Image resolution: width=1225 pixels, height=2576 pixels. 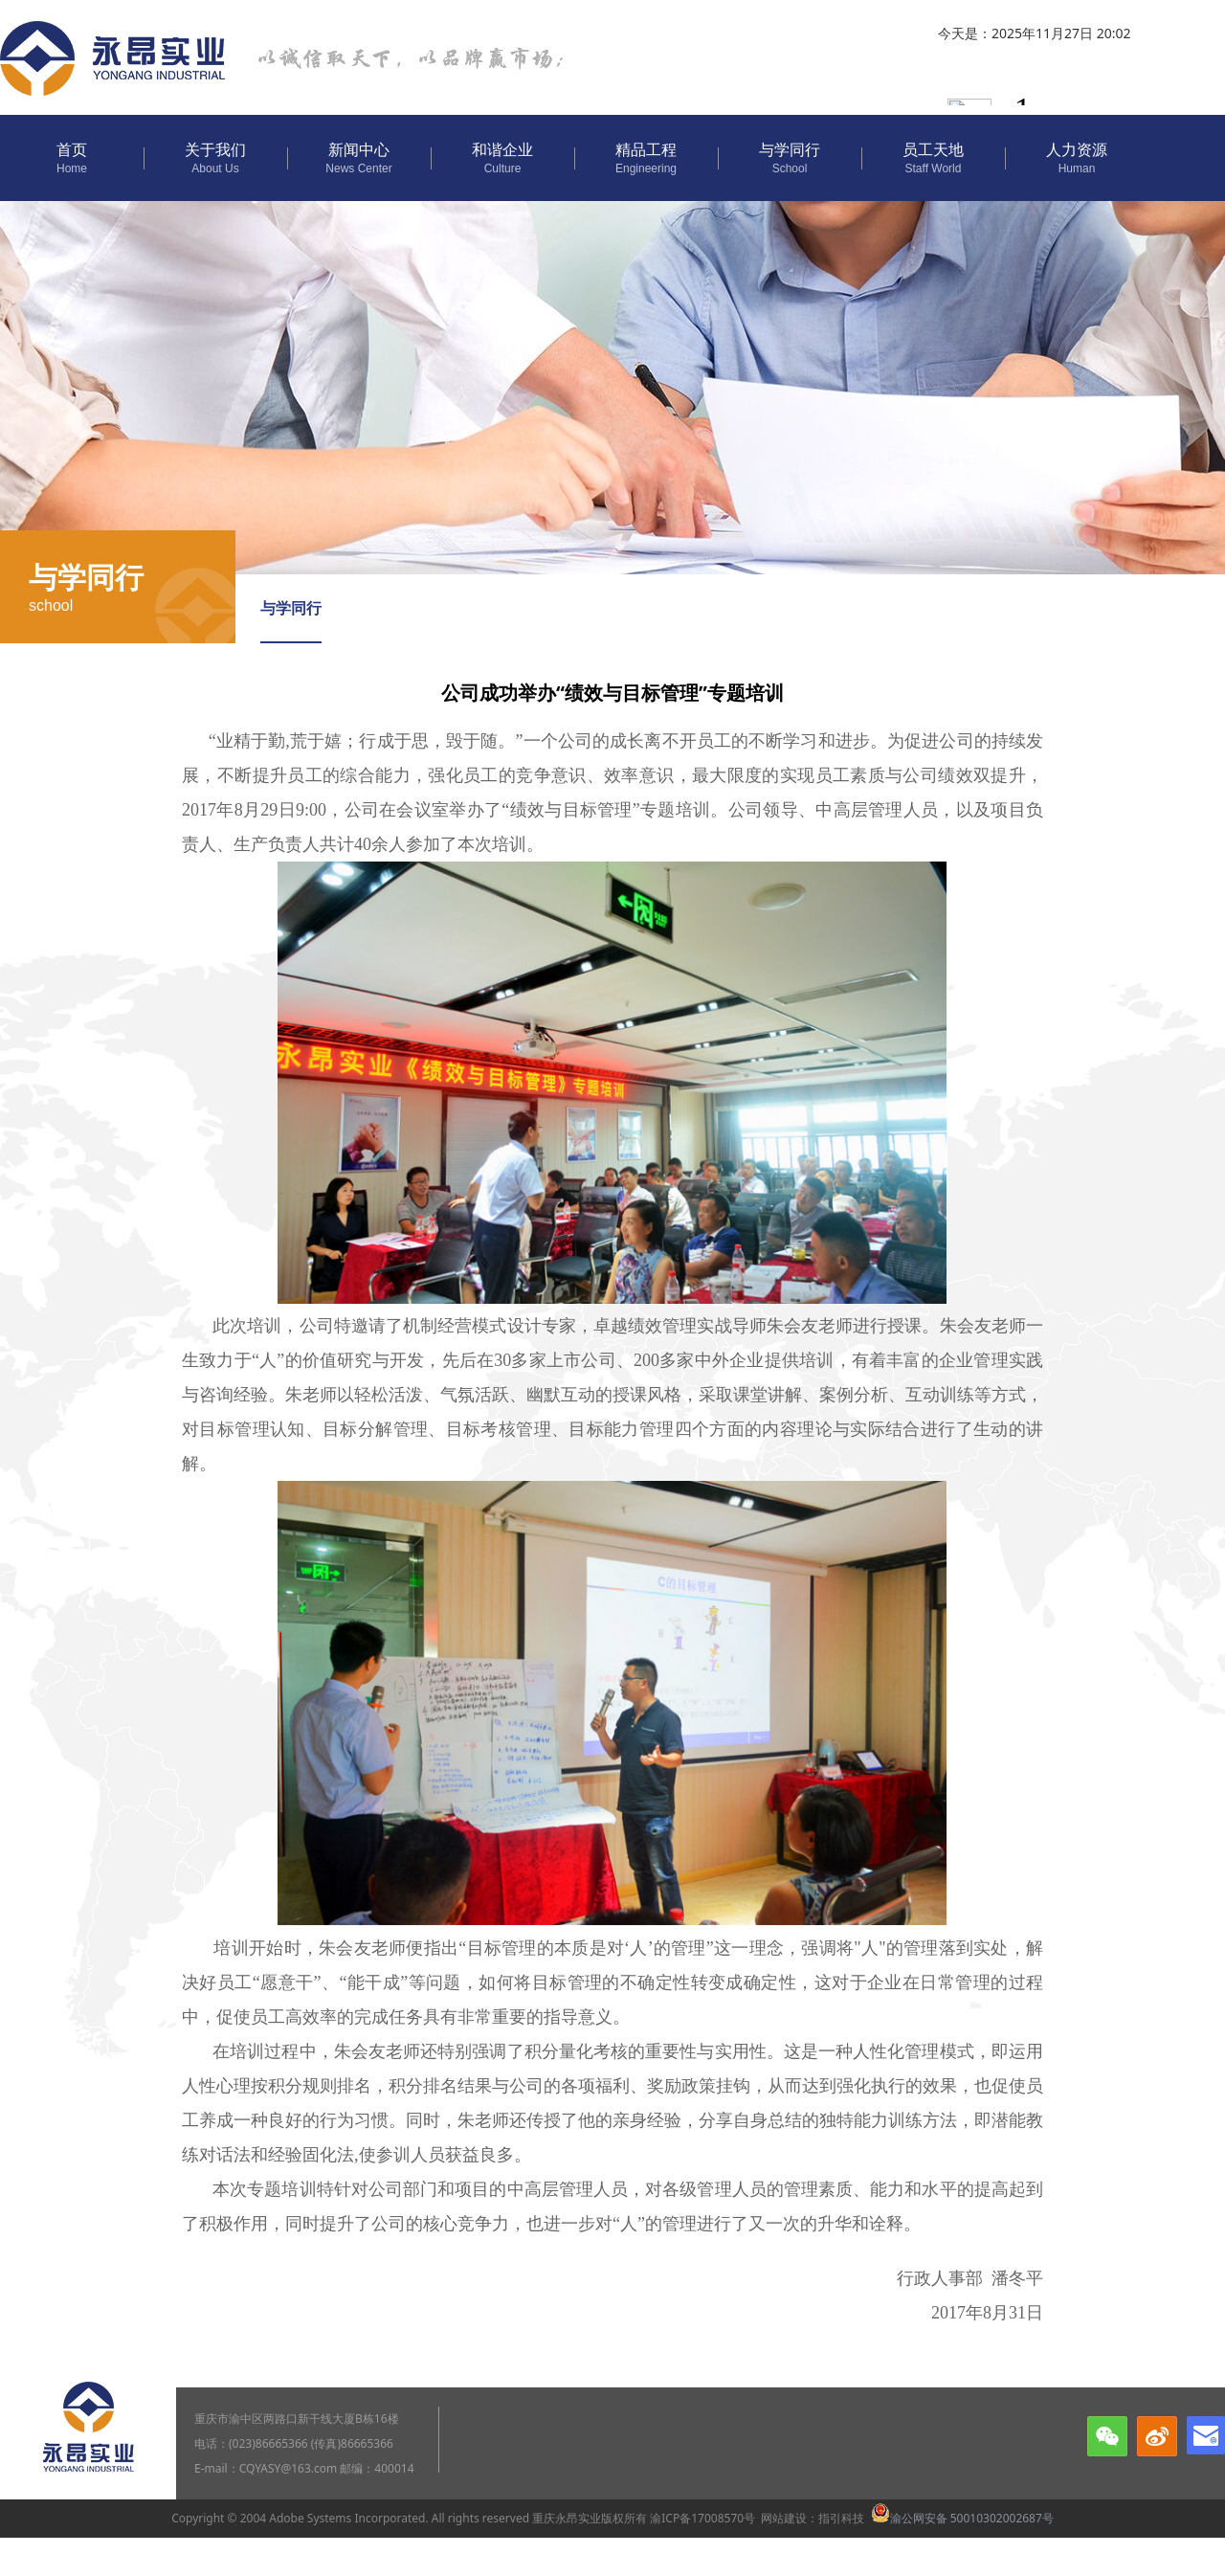 What do you see at coordinates (812, 2518) in the screenshot?
I see `网站建设：指引科技` at bounding box center [812, 2518].